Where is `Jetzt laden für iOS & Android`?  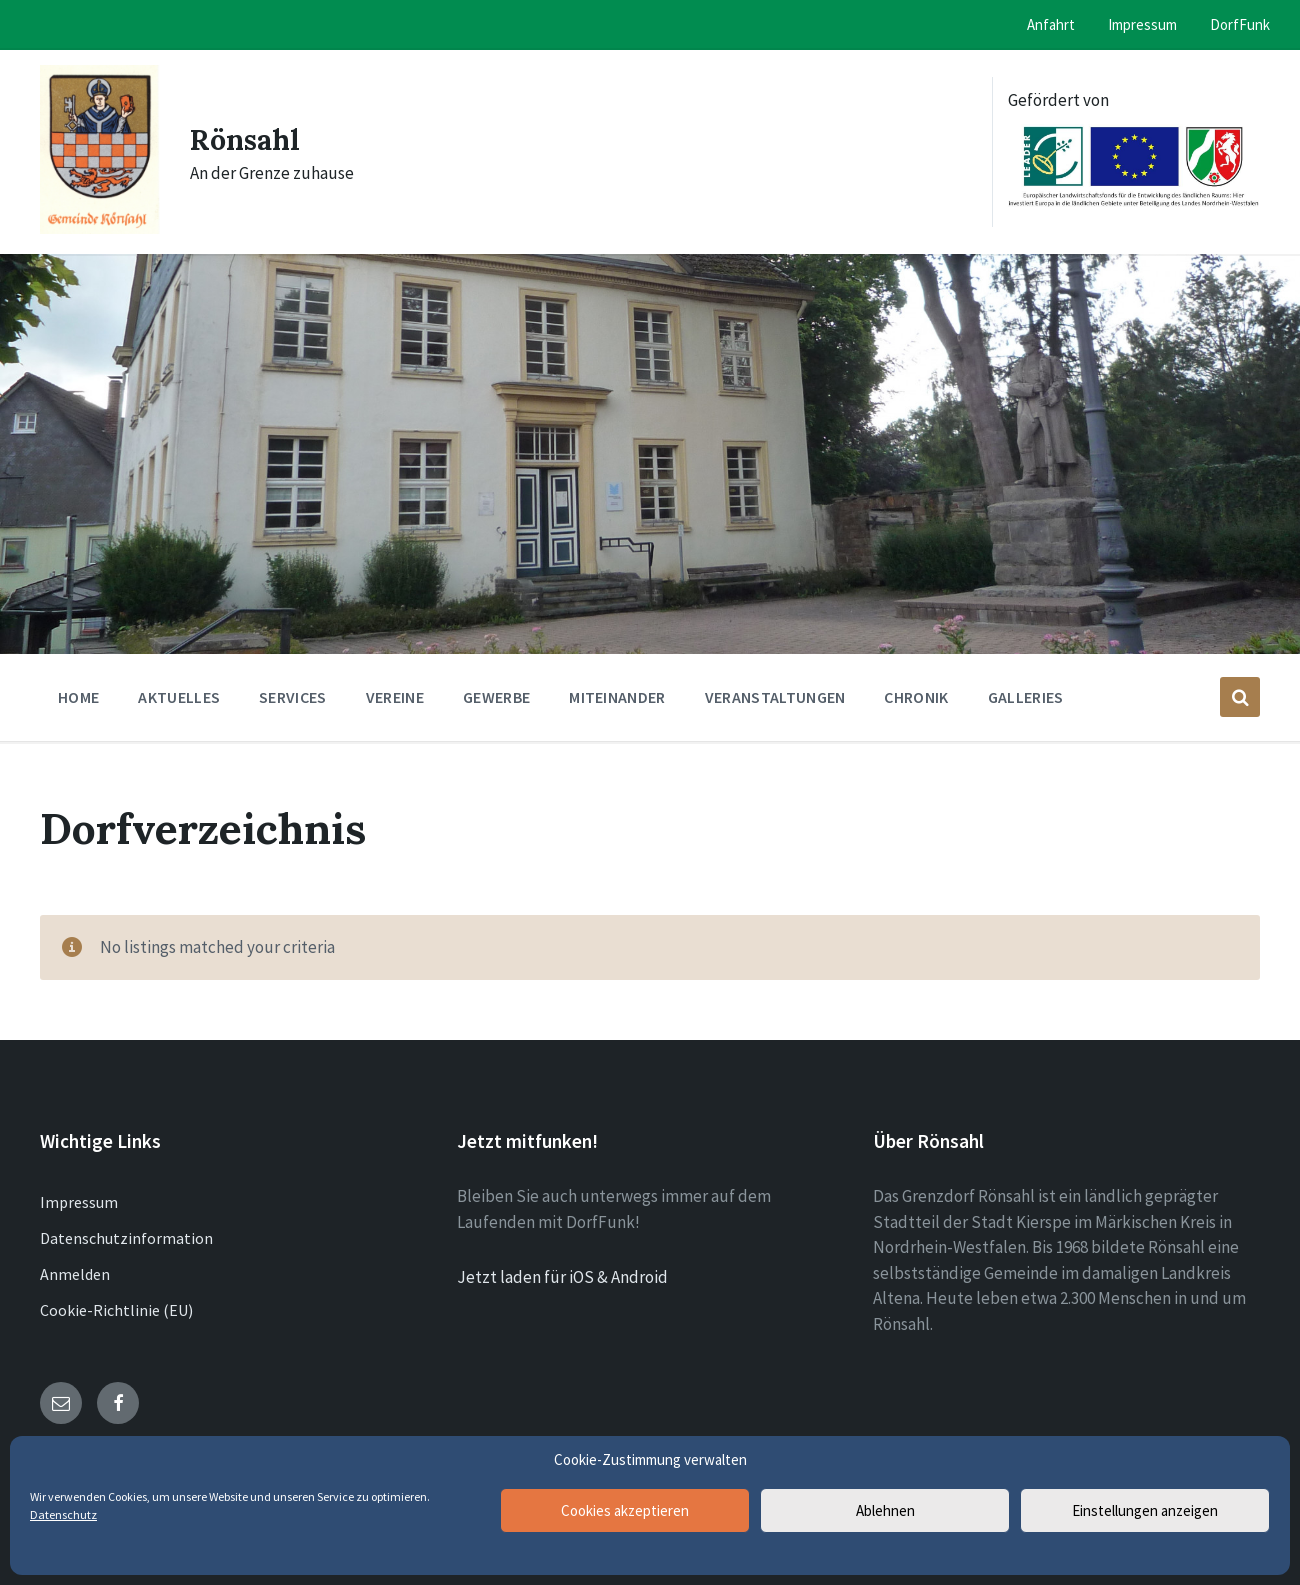
Jetzt laden für iOS & Android is located at coordinates (562, 1277).